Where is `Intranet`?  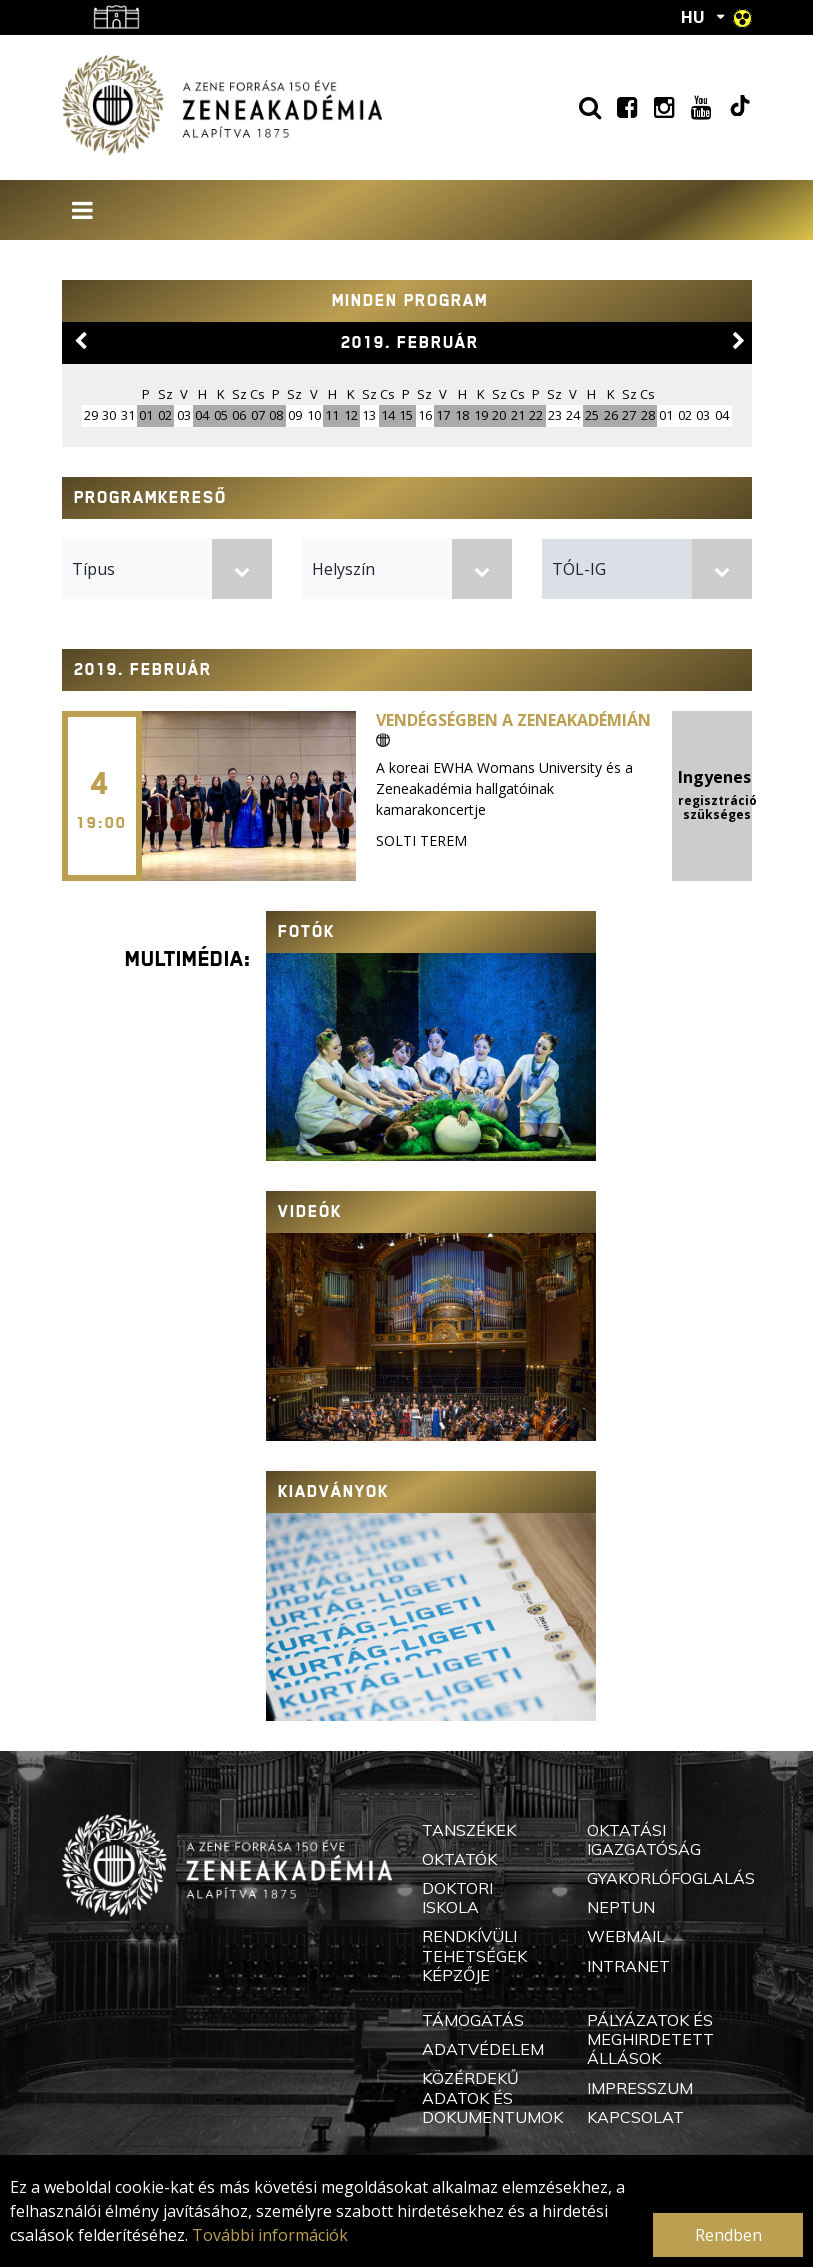 Intranet is located at coordinates (628, 1966).